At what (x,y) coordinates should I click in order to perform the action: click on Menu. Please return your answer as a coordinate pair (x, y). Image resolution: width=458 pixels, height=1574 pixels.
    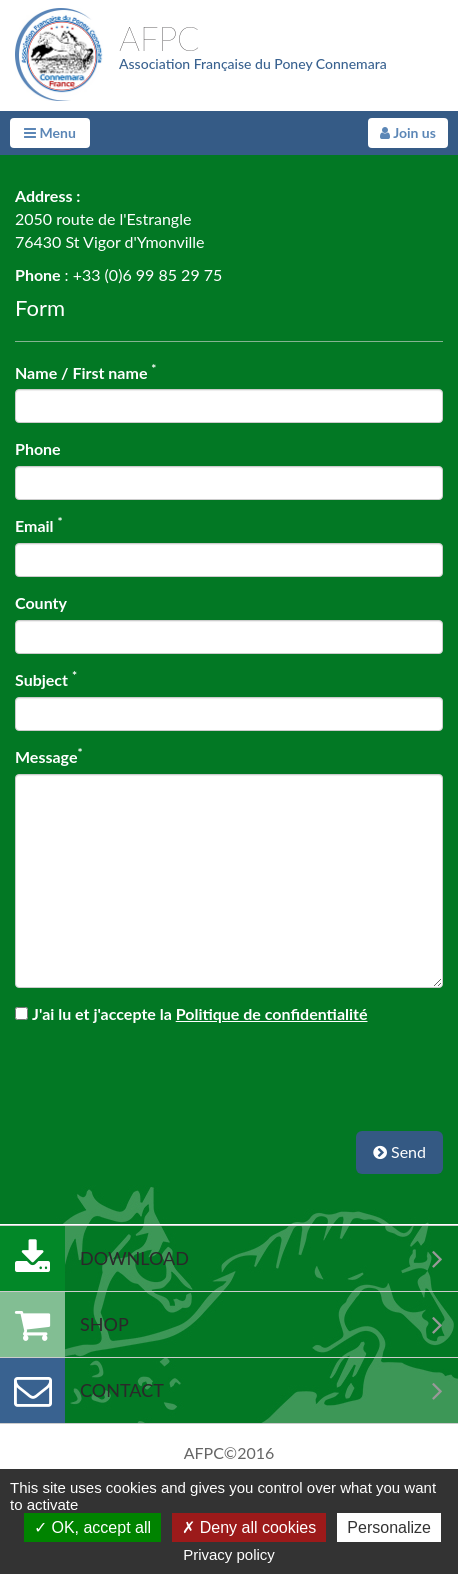
    Looking at the image, I should click on (50, 132).